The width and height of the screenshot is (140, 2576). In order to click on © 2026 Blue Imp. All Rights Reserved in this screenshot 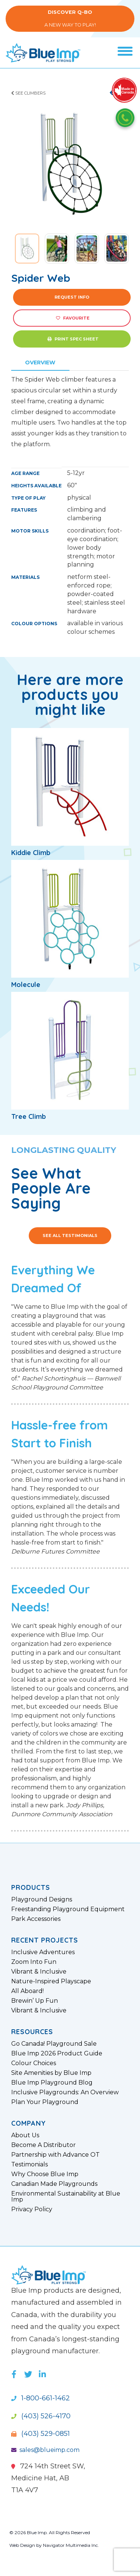, I will do `click(49, 2532)`.